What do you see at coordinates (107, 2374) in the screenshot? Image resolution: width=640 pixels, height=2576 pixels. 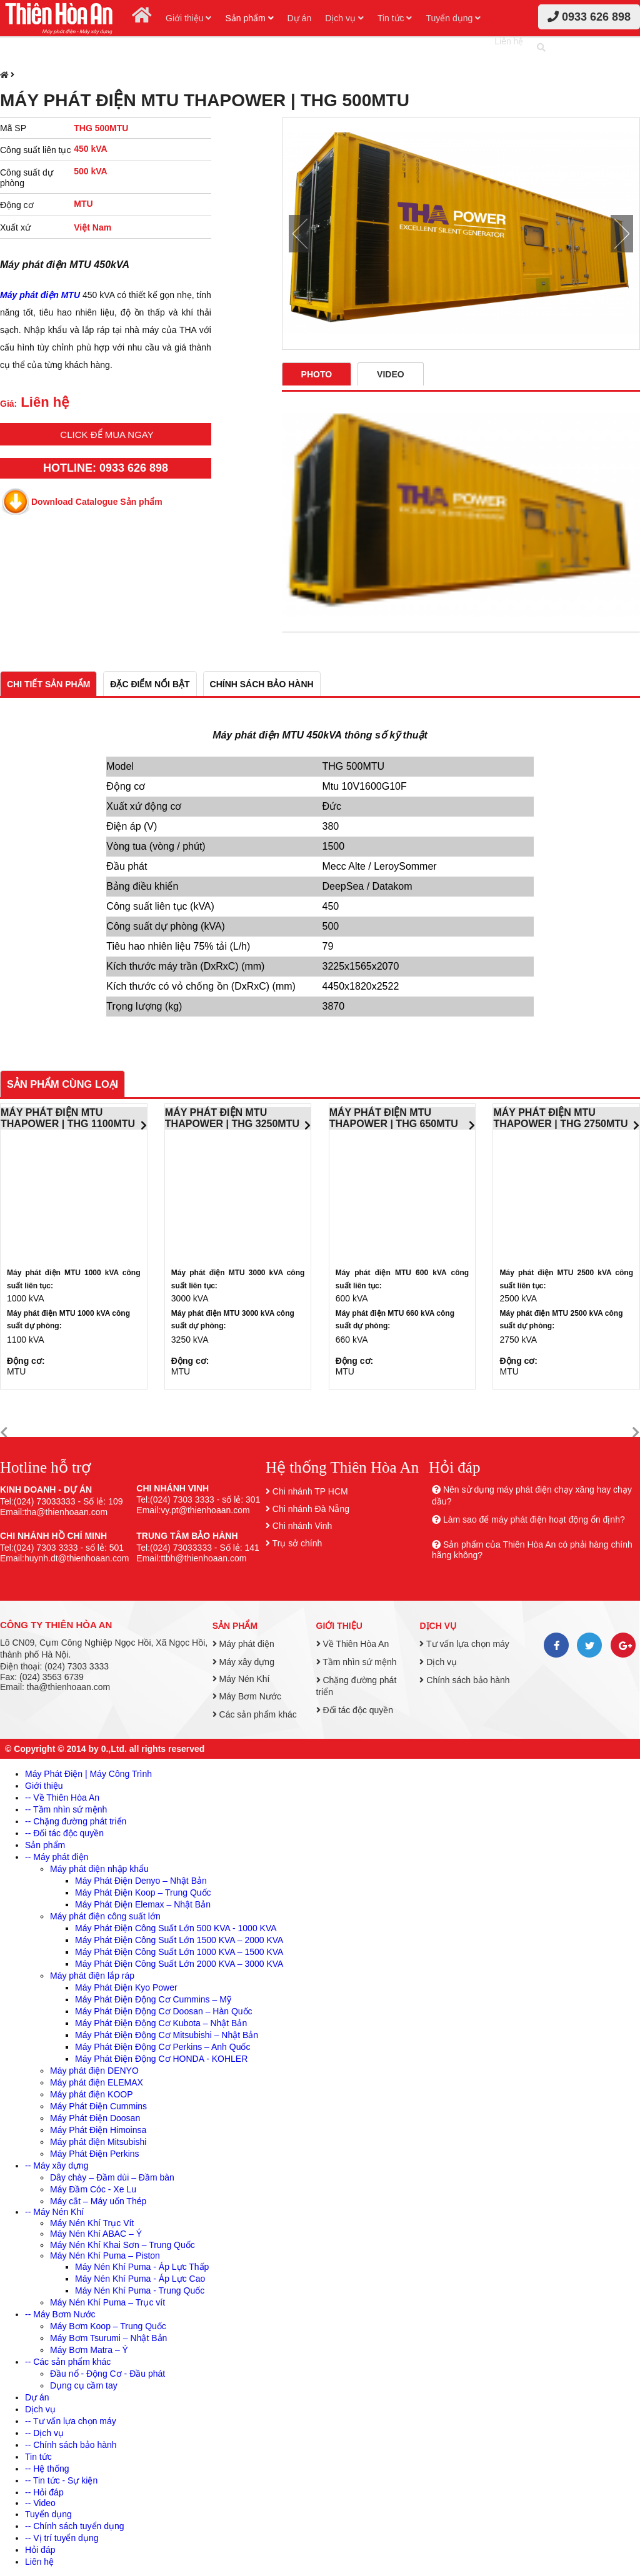 I see `Đầu nổ - Động Cơ - Đầu phát` at bounding box center [107, 2374].